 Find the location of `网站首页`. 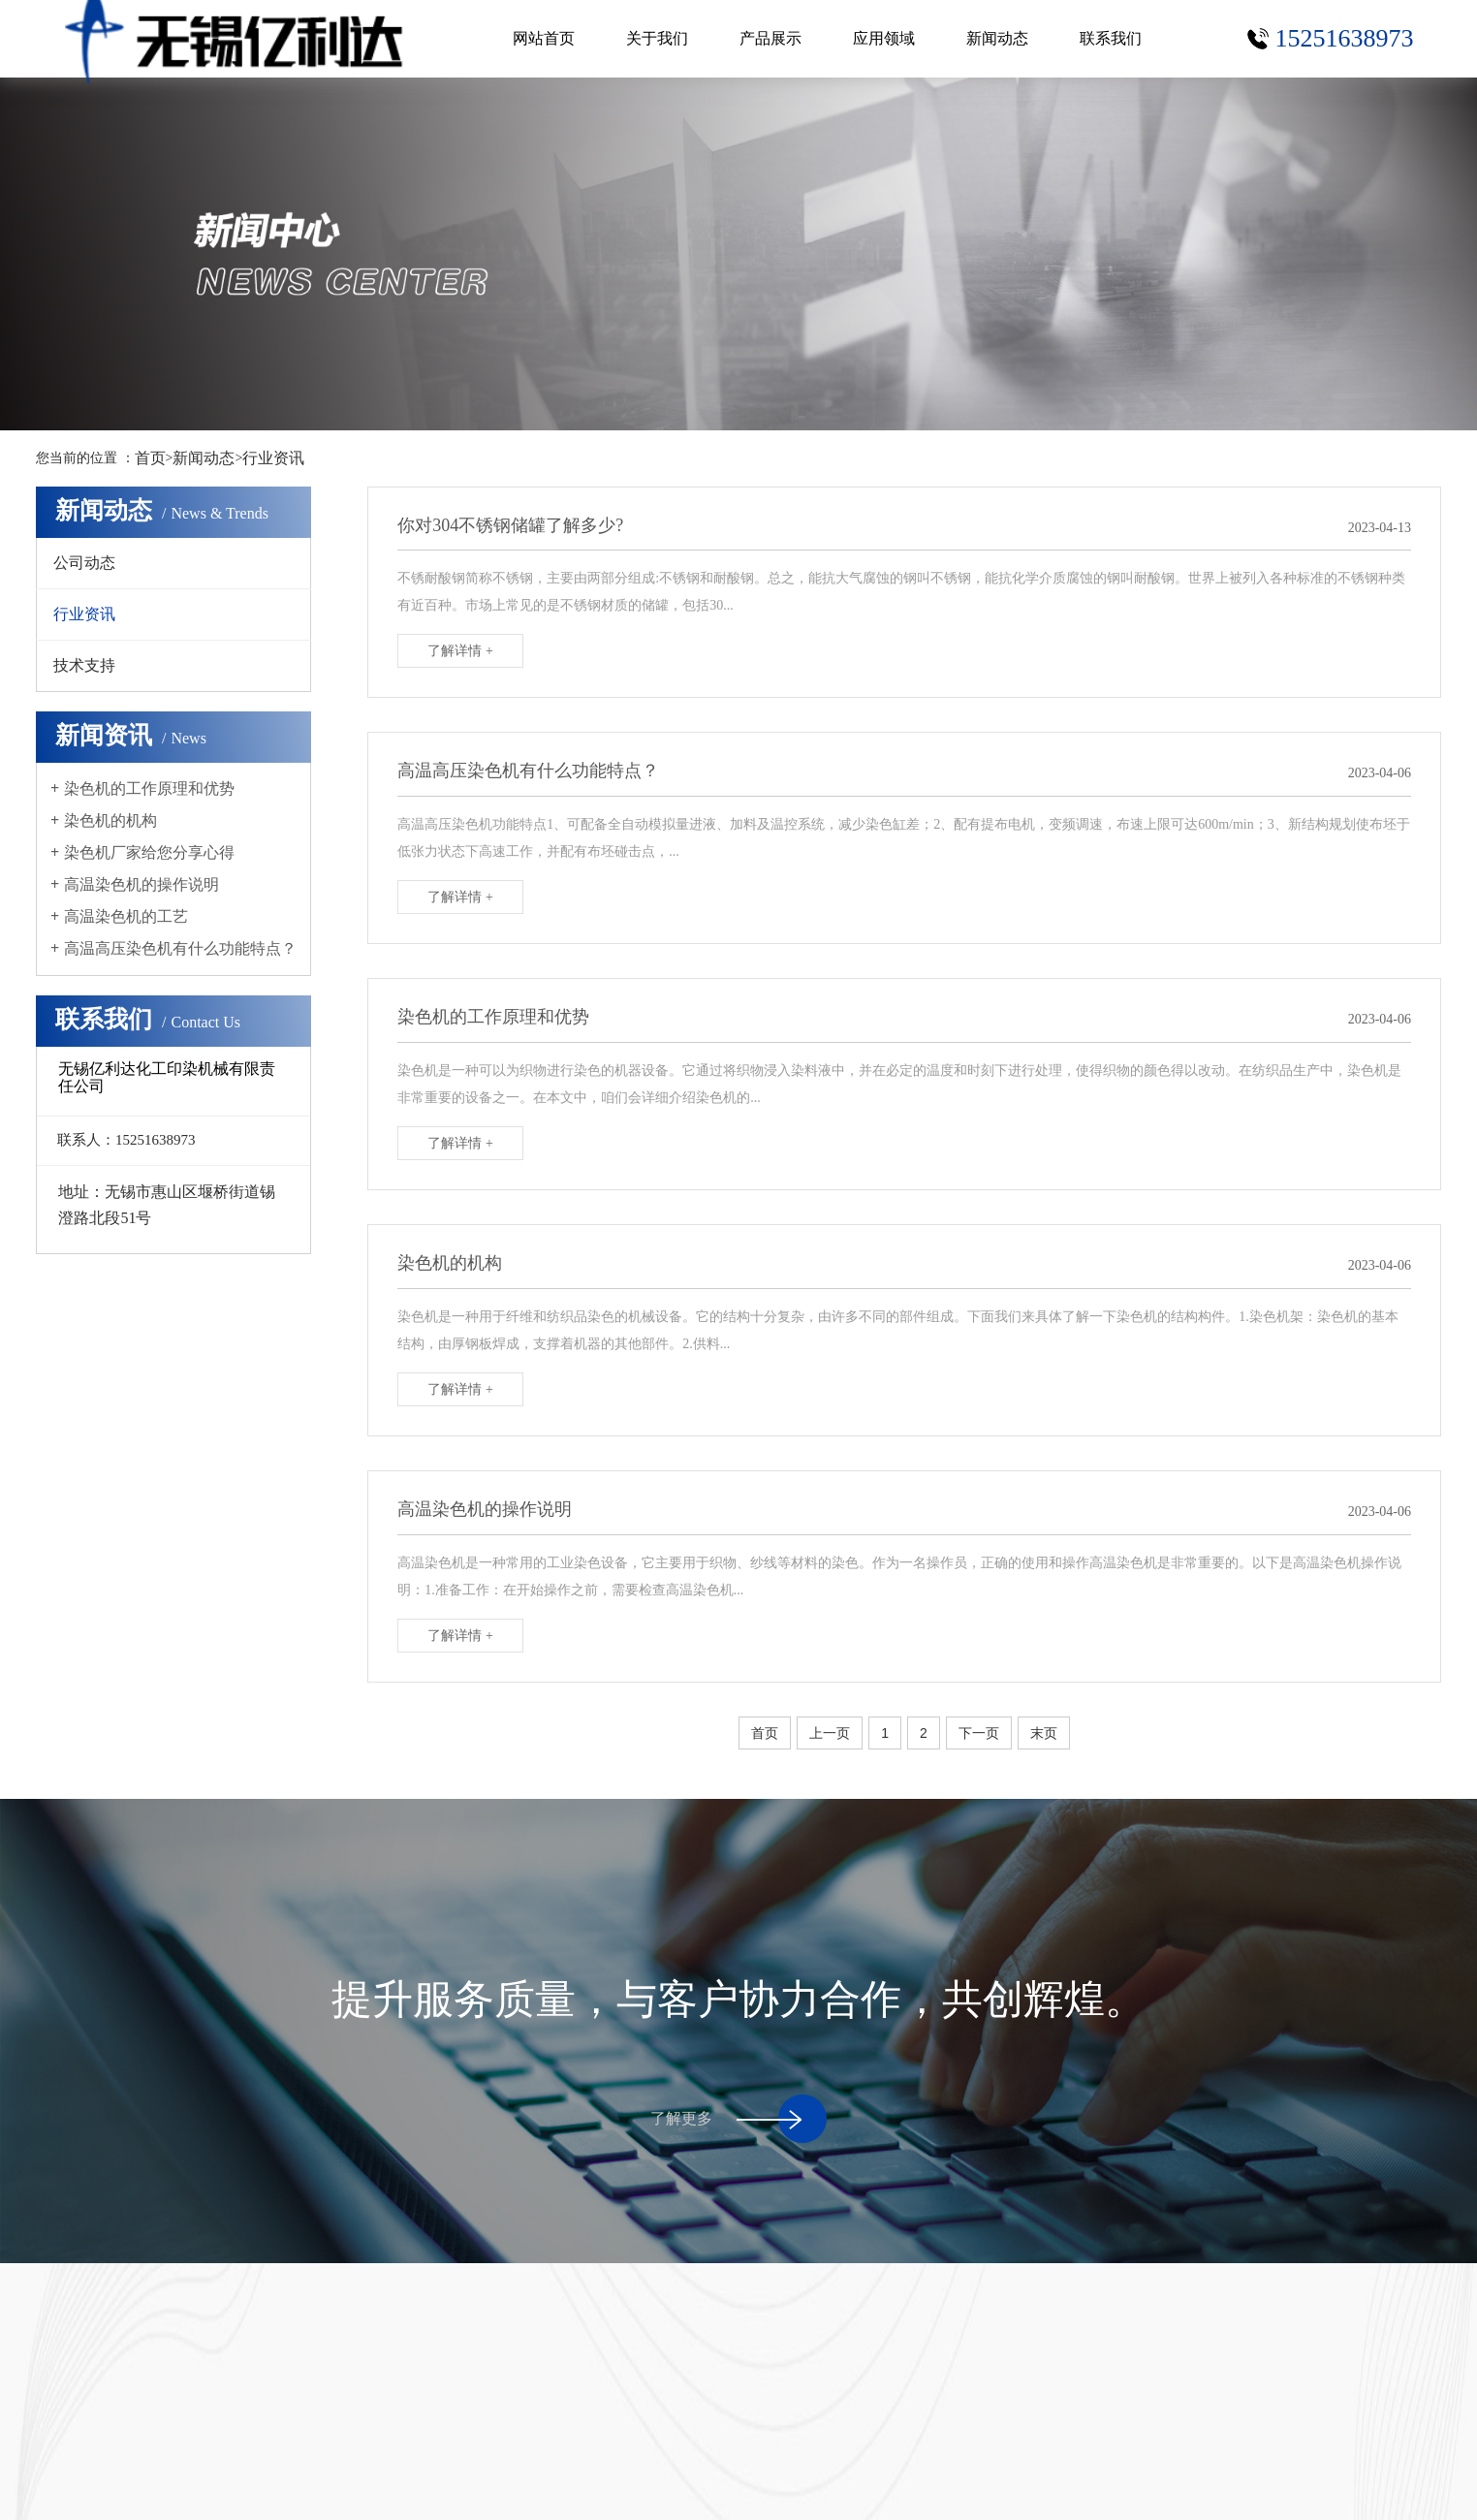

网站首页 is located at coordinates (544, 38).